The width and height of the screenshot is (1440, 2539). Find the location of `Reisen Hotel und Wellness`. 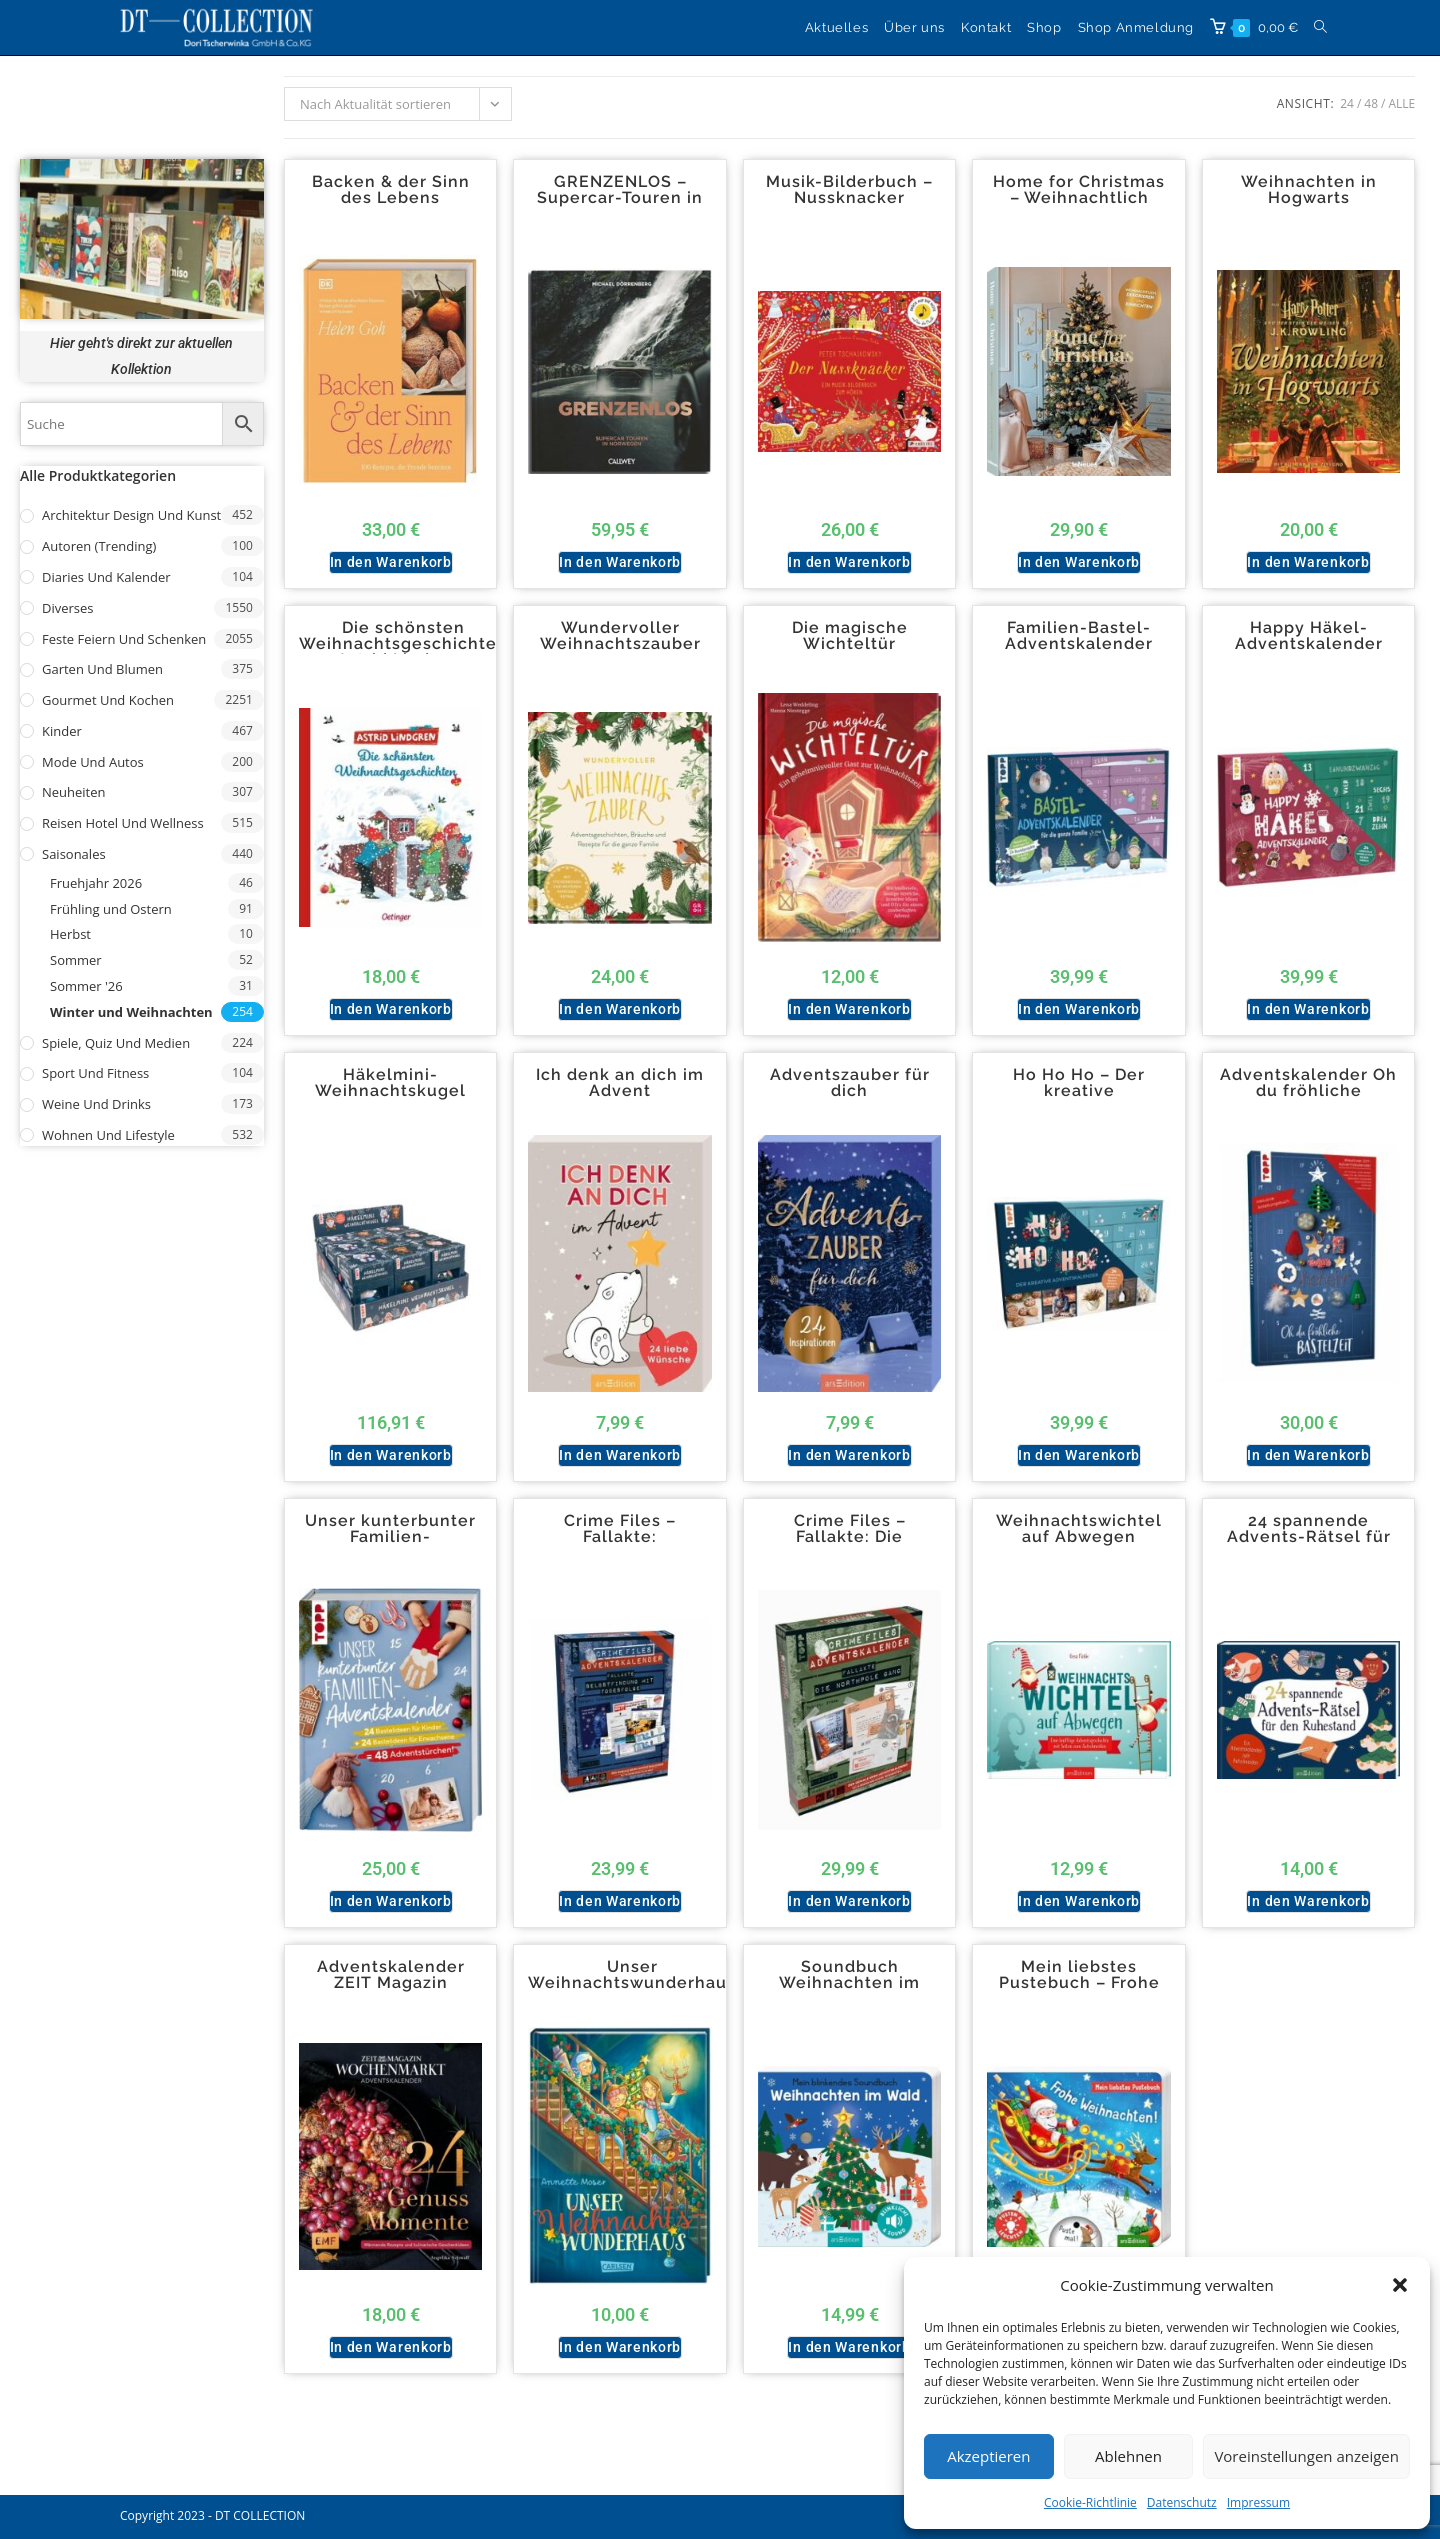

Reisen Hotel und Wellness is located at coordinates (123, 823).